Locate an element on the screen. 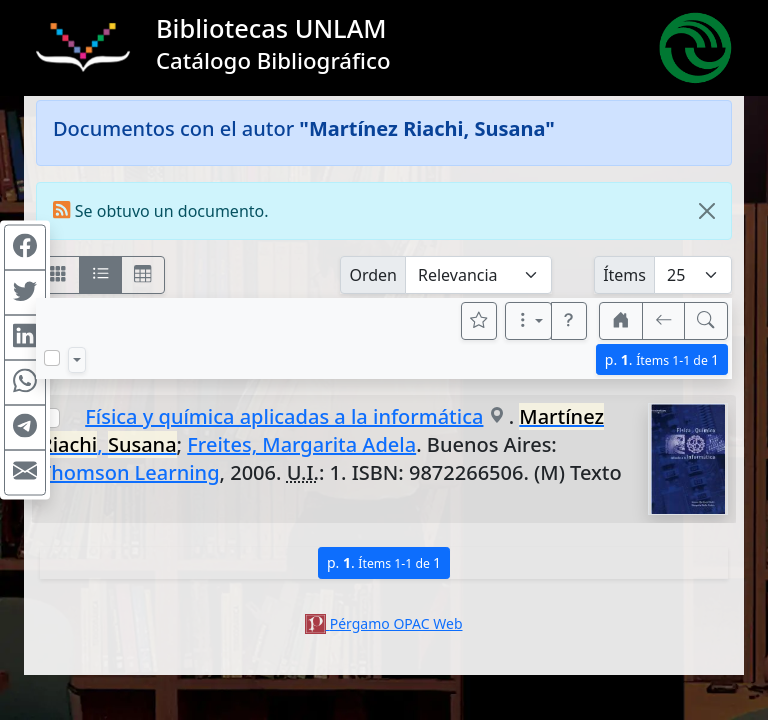 Image resolution: width=768 pixels, height=720 pixels. [Compartir en Mail] is located at coordinates (25, 473).